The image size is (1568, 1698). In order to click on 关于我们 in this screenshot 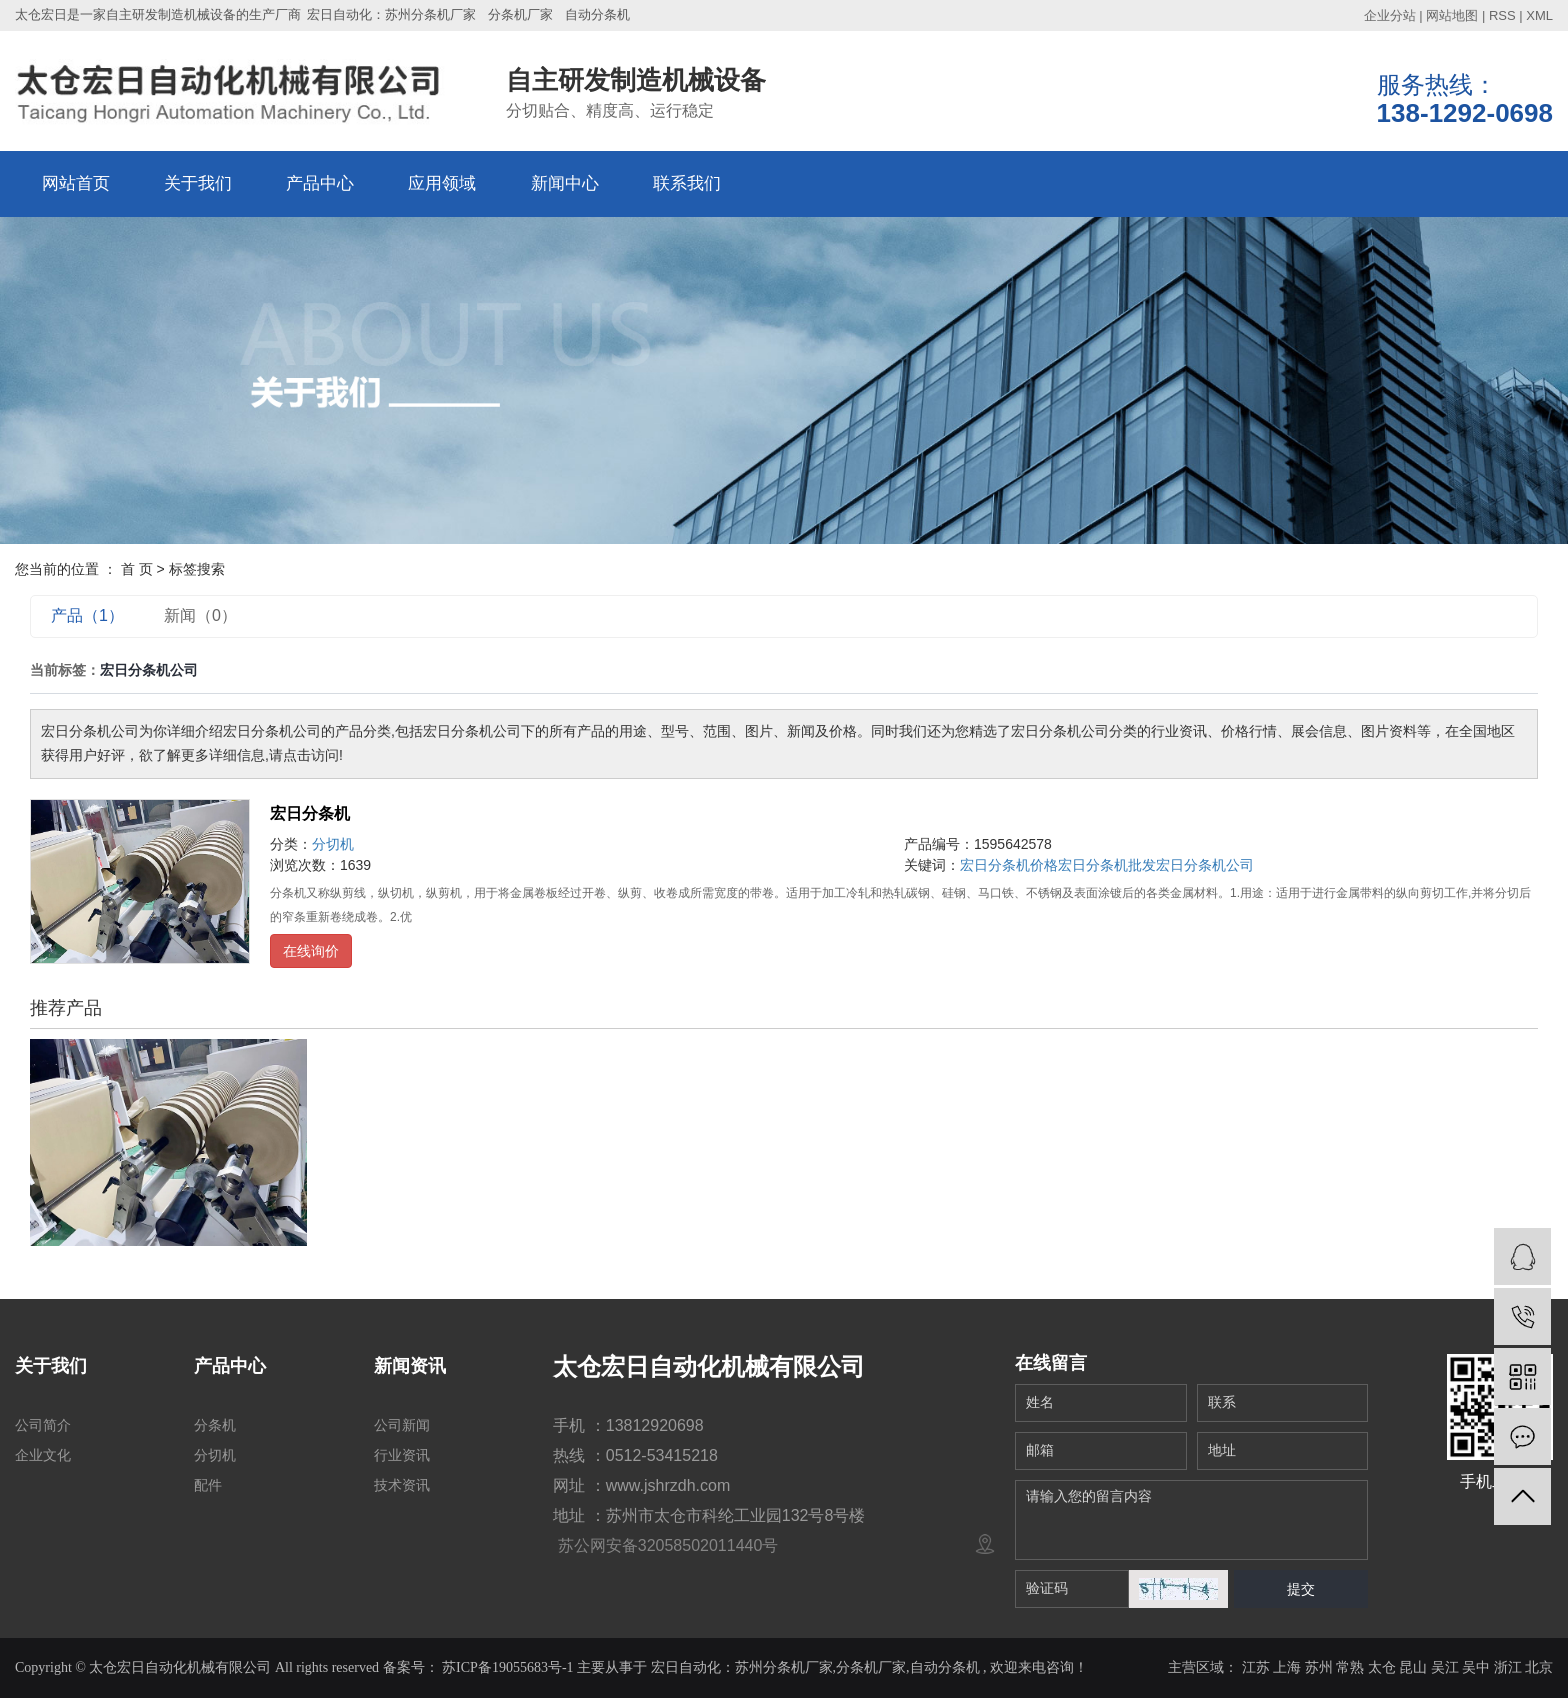, I will do `click(198, 183)`.